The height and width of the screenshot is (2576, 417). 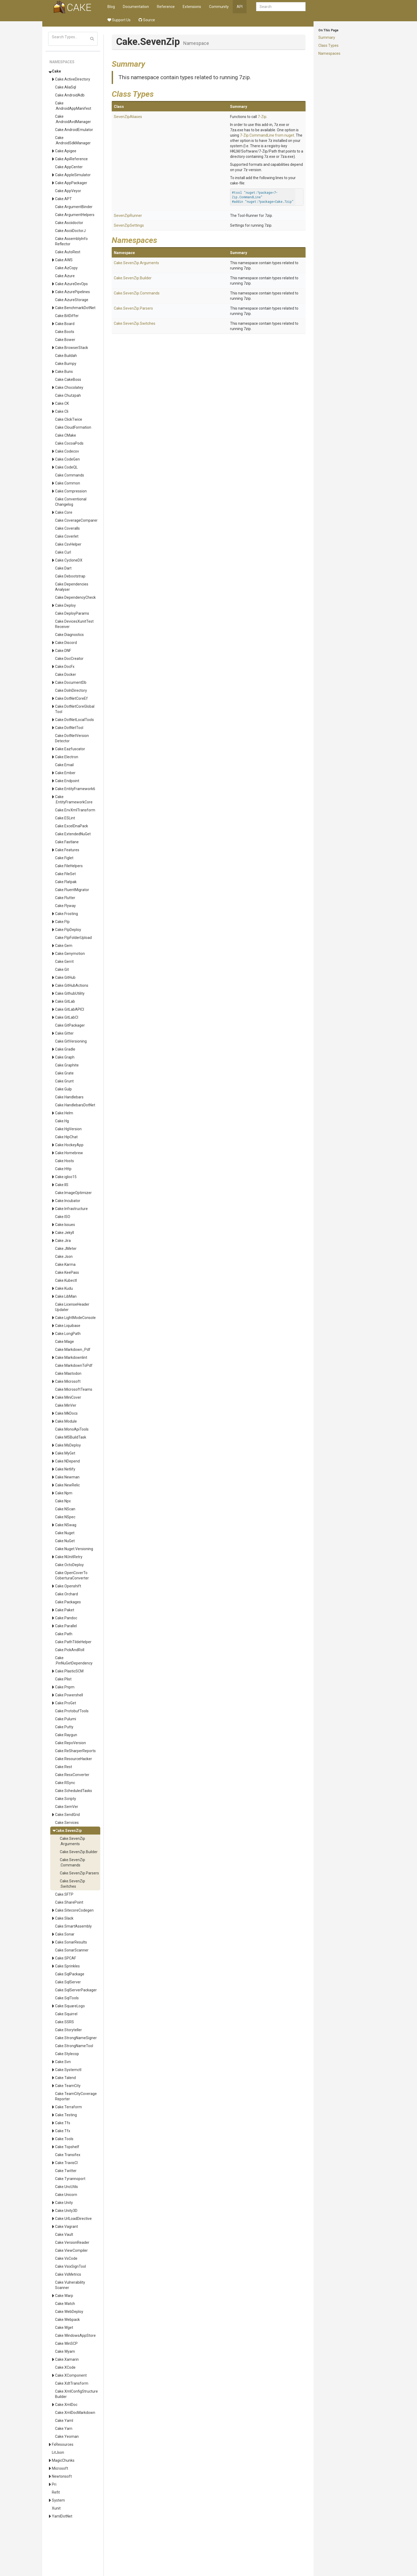 What do you see at coordinates (65, 605) in the screenshot?
I see `Cake.Deploy` at bounding box center [65, 605].